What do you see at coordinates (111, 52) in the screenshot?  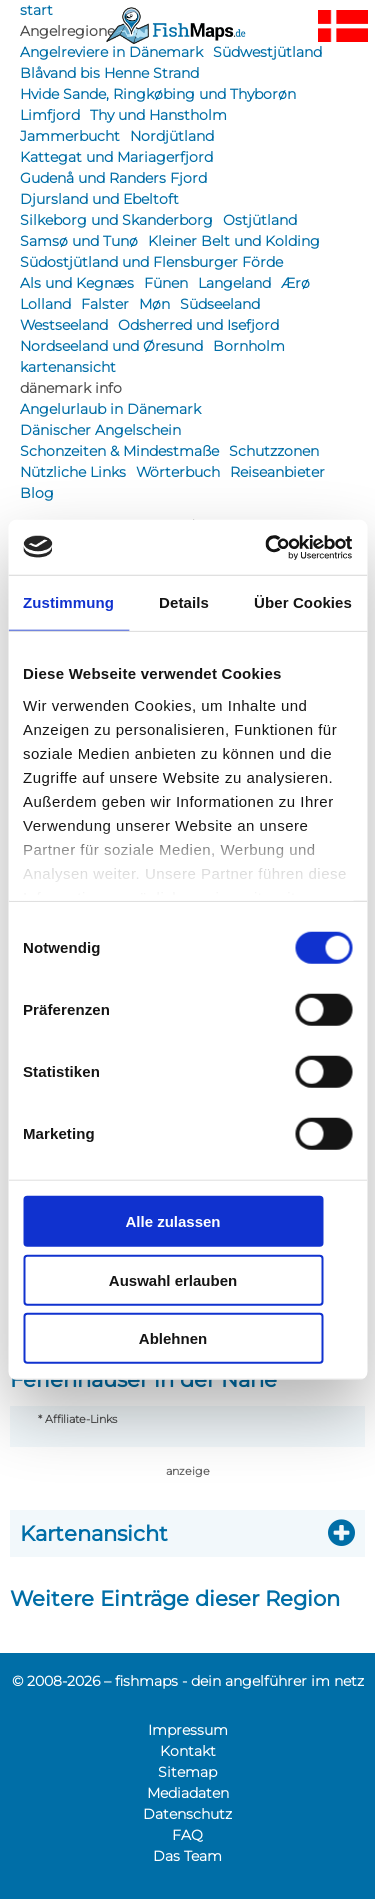 I see `Angelreviere in Dänemark` at bounding box center [111, 52].